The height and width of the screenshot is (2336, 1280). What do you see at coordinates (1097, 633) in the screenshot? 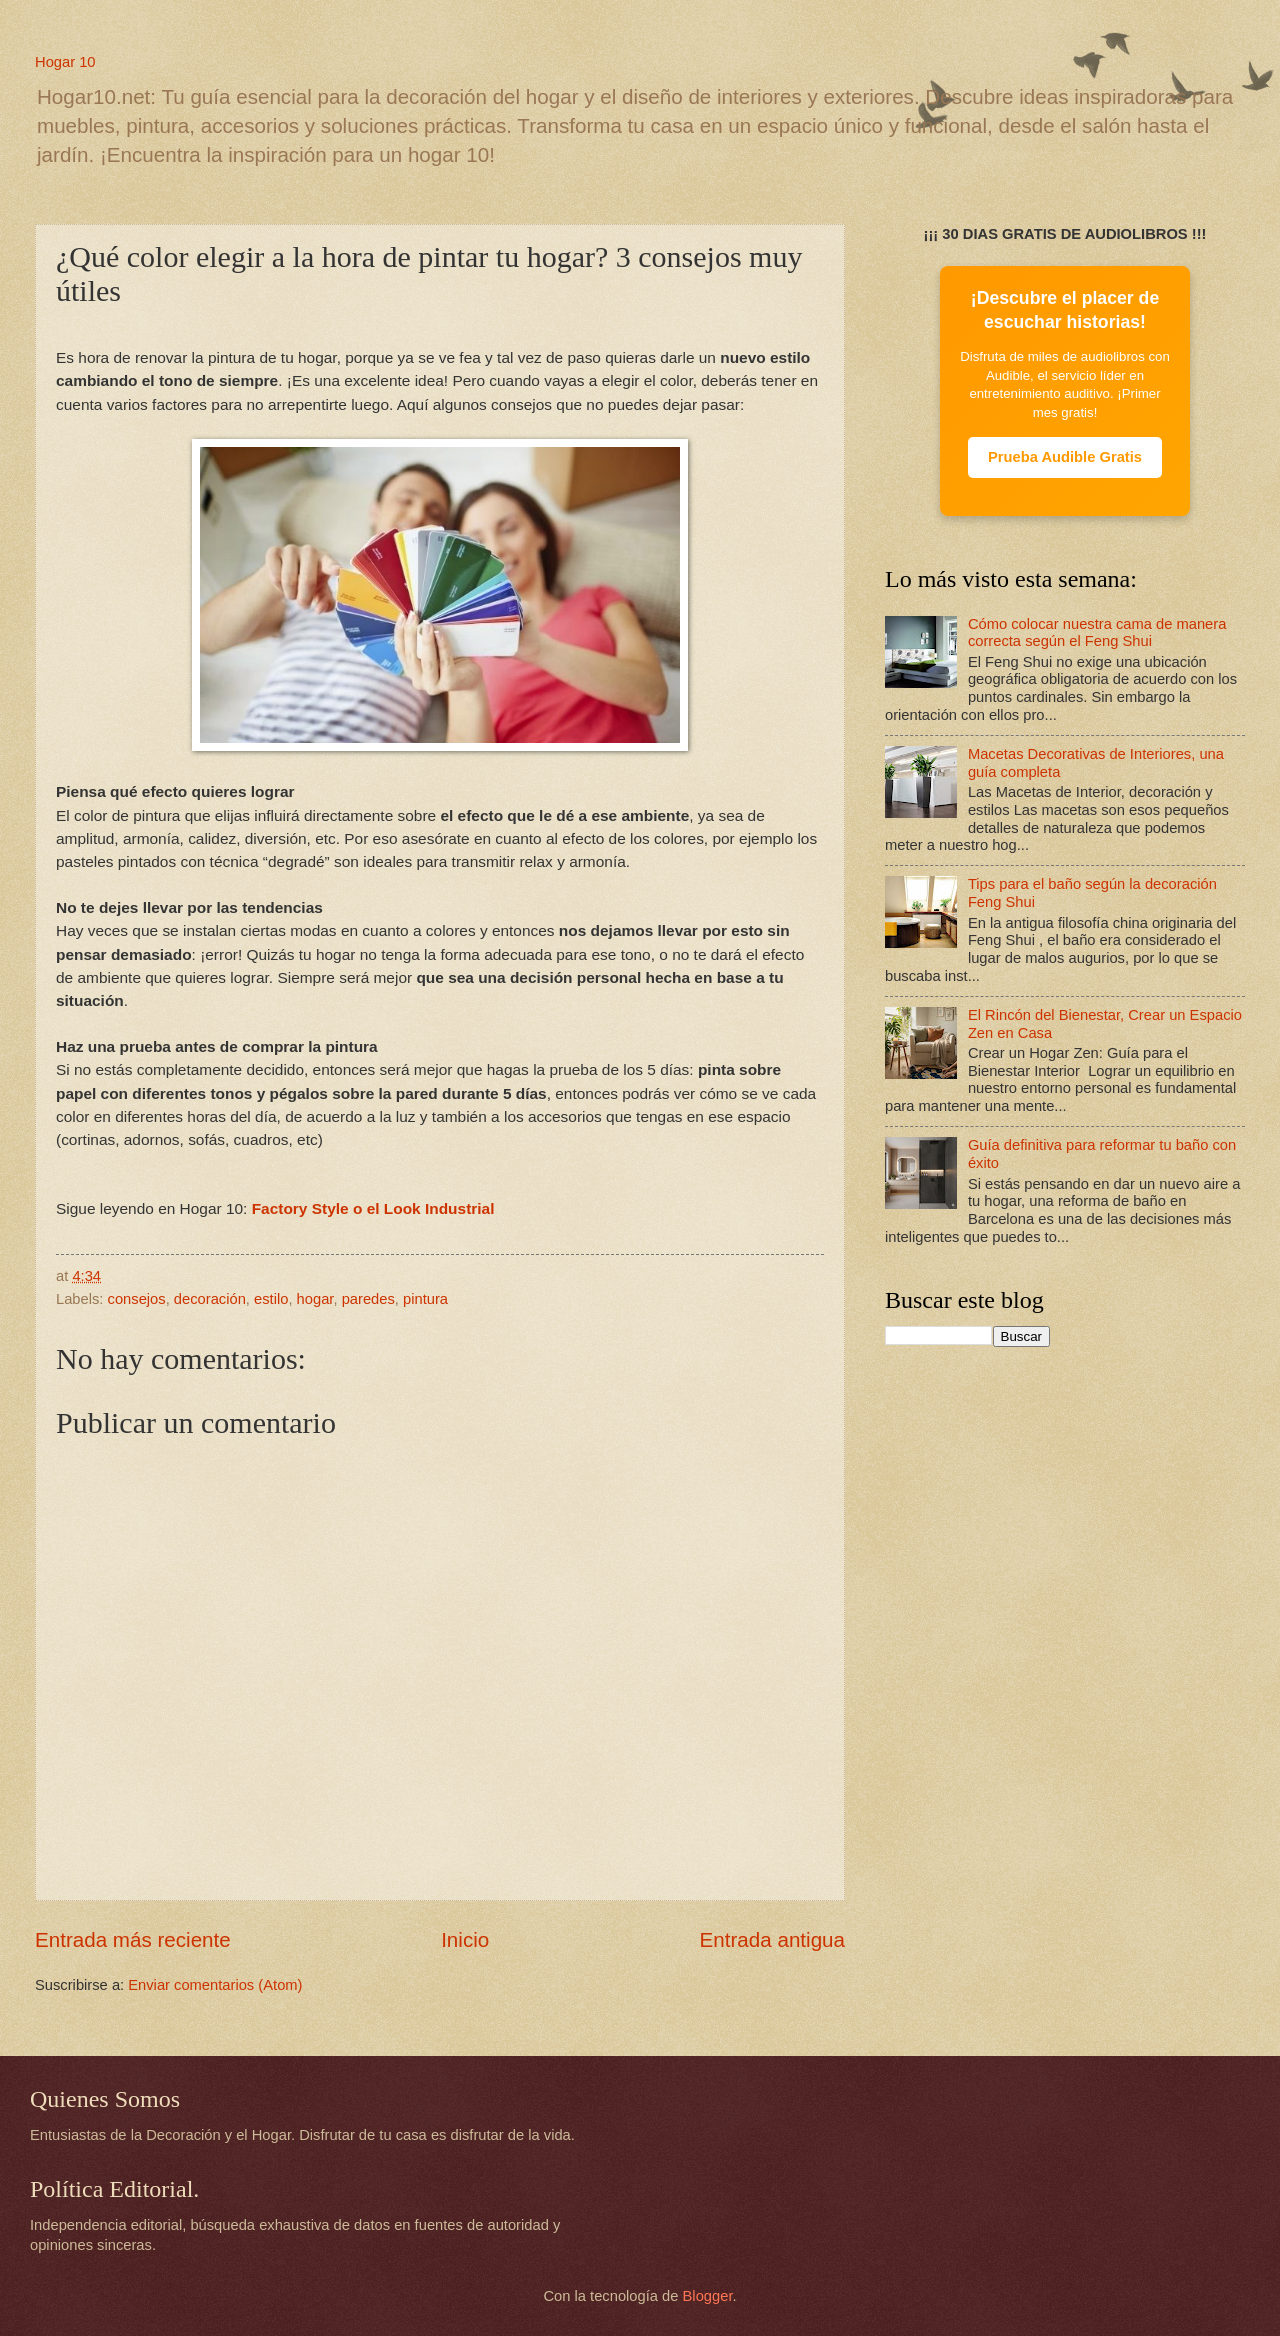
I see `Cómo colocar nuestra cama de manera correcta según el Feng Shui` at bounding box center [1097, 633].